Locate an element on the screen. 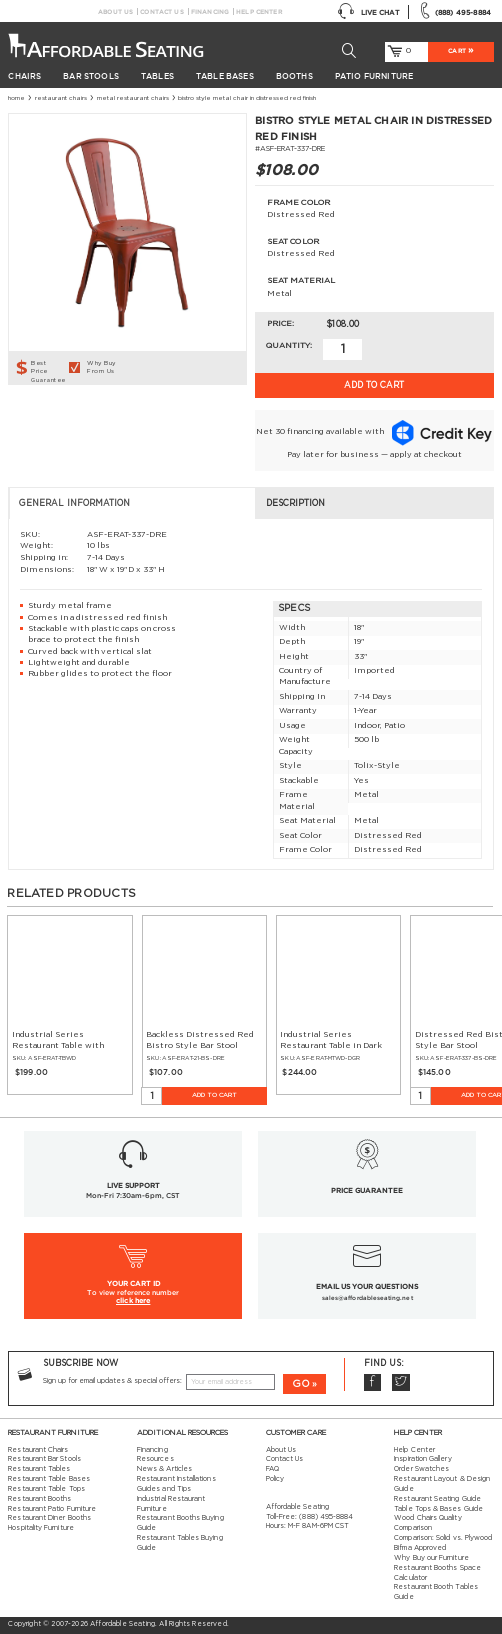  Live Chat is located at coordinates (368, 12).